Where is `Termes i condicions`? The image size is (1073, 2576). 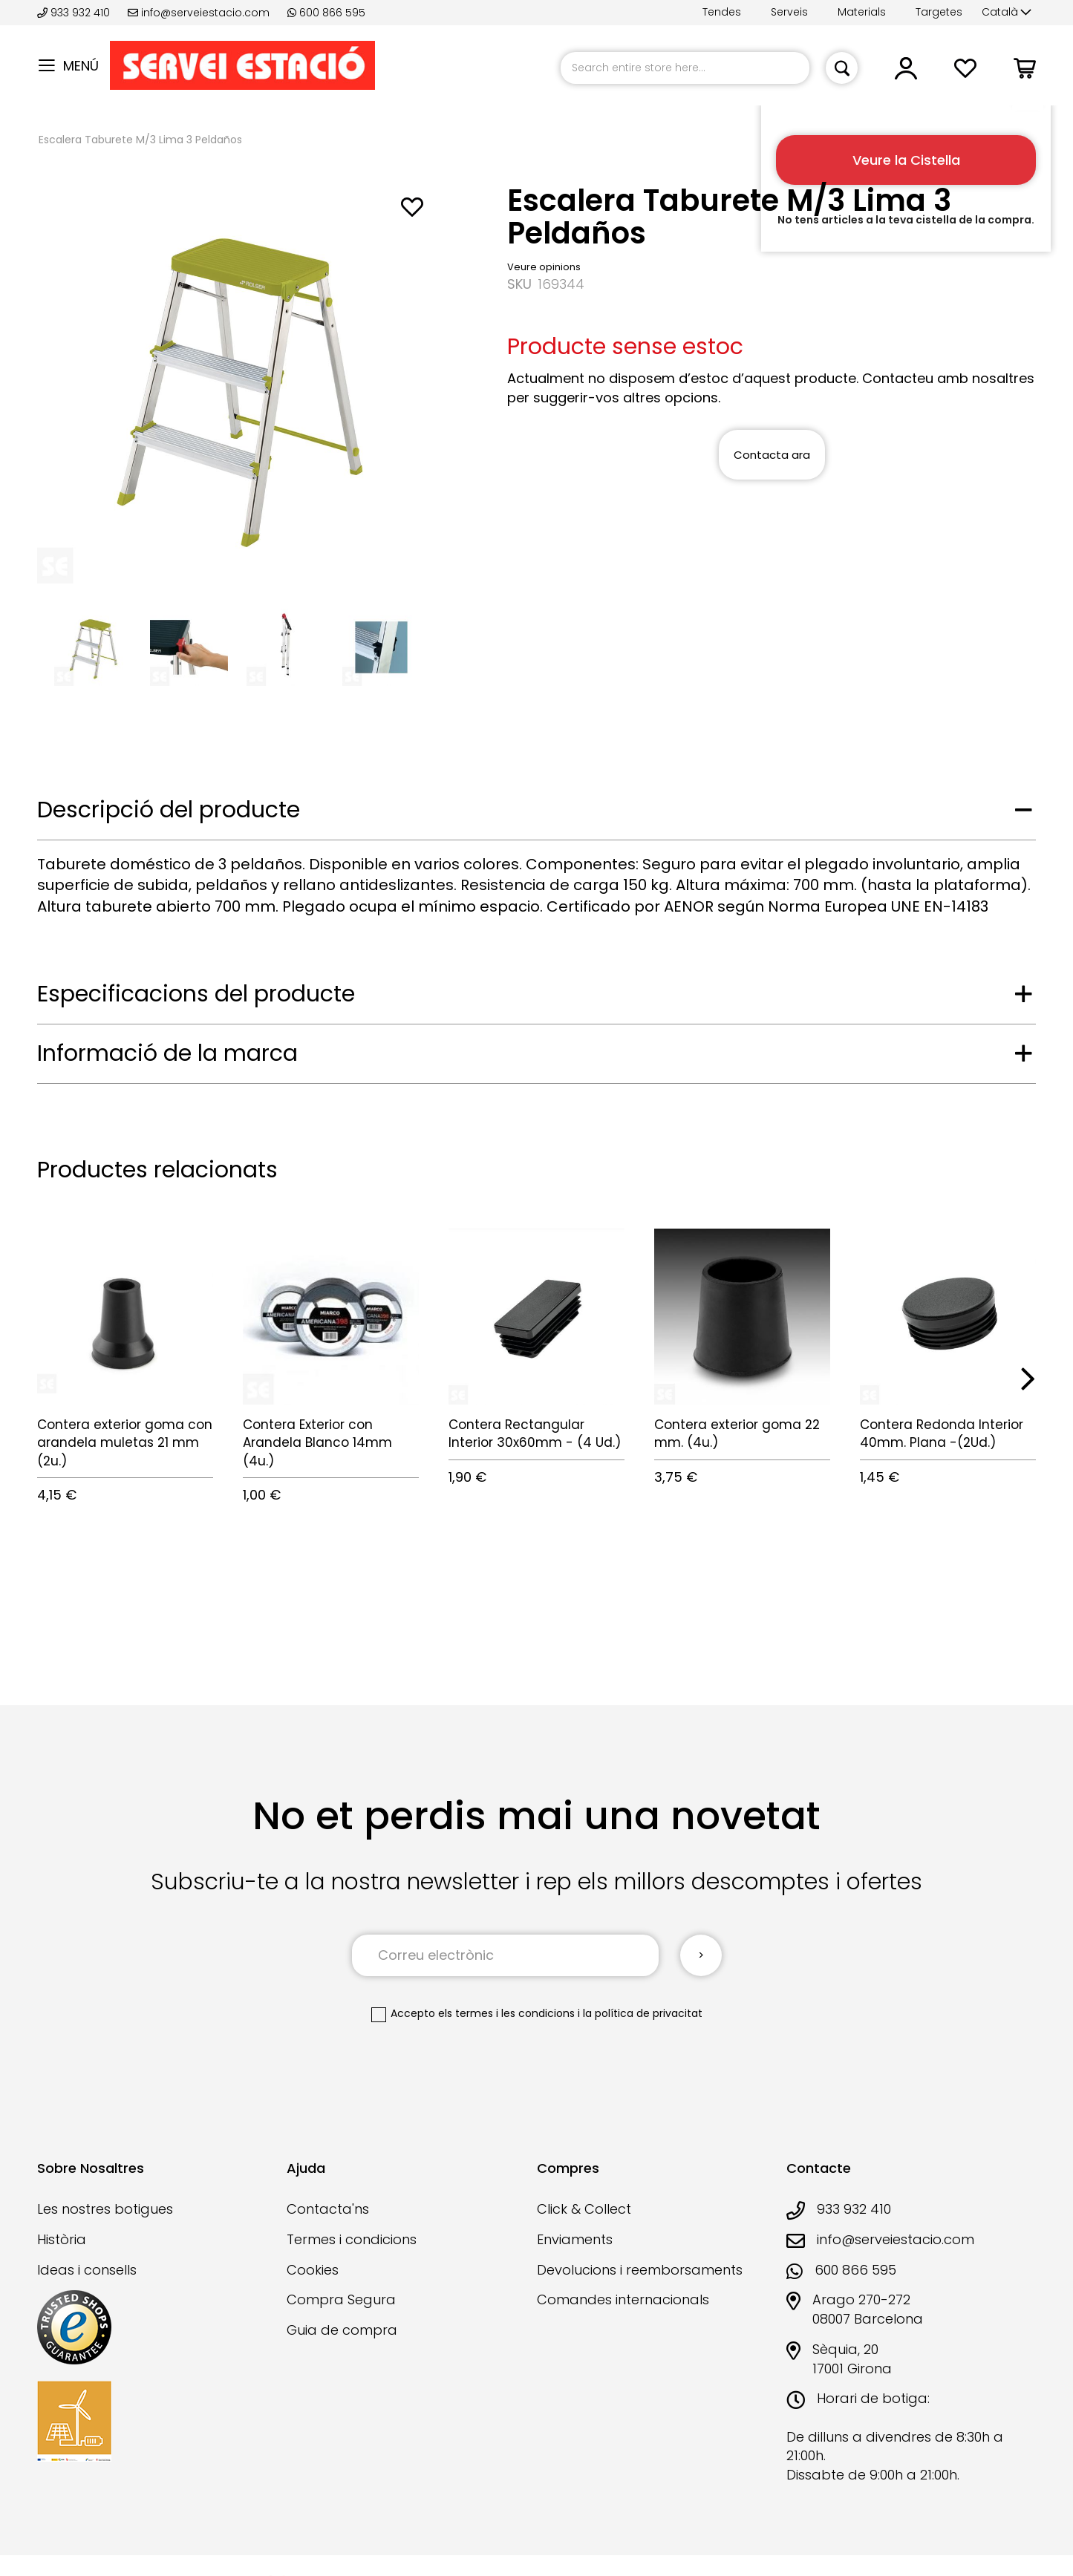 Termes i condicions is located at coordinates (352, 2239).